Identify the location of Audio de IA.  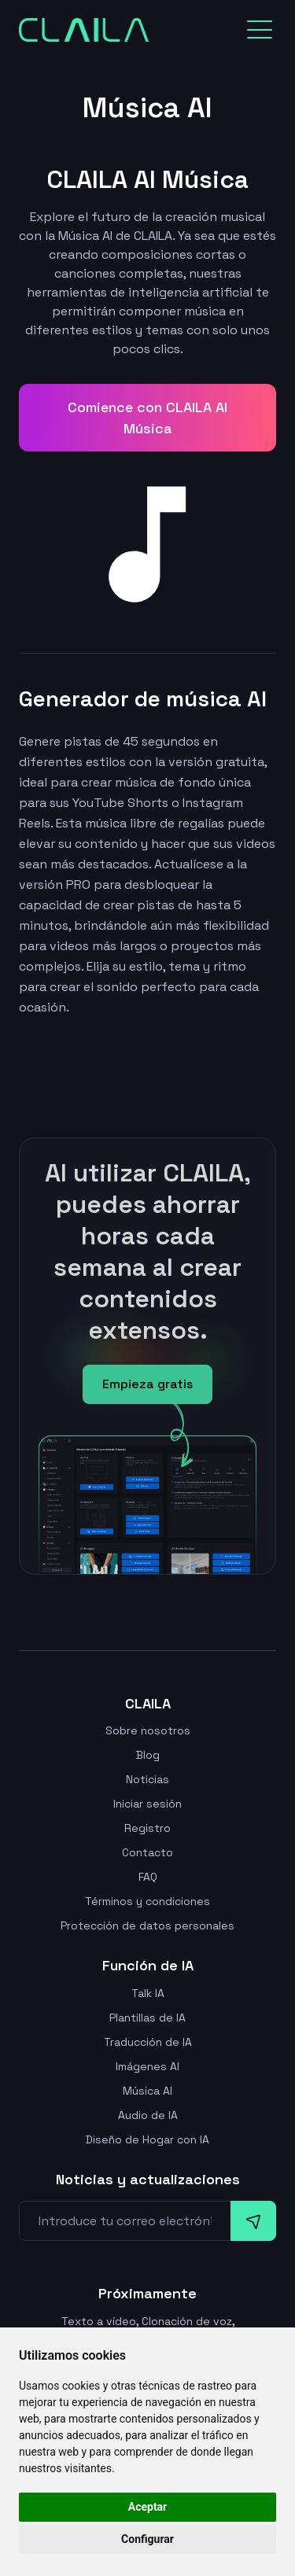
(148, 2115).